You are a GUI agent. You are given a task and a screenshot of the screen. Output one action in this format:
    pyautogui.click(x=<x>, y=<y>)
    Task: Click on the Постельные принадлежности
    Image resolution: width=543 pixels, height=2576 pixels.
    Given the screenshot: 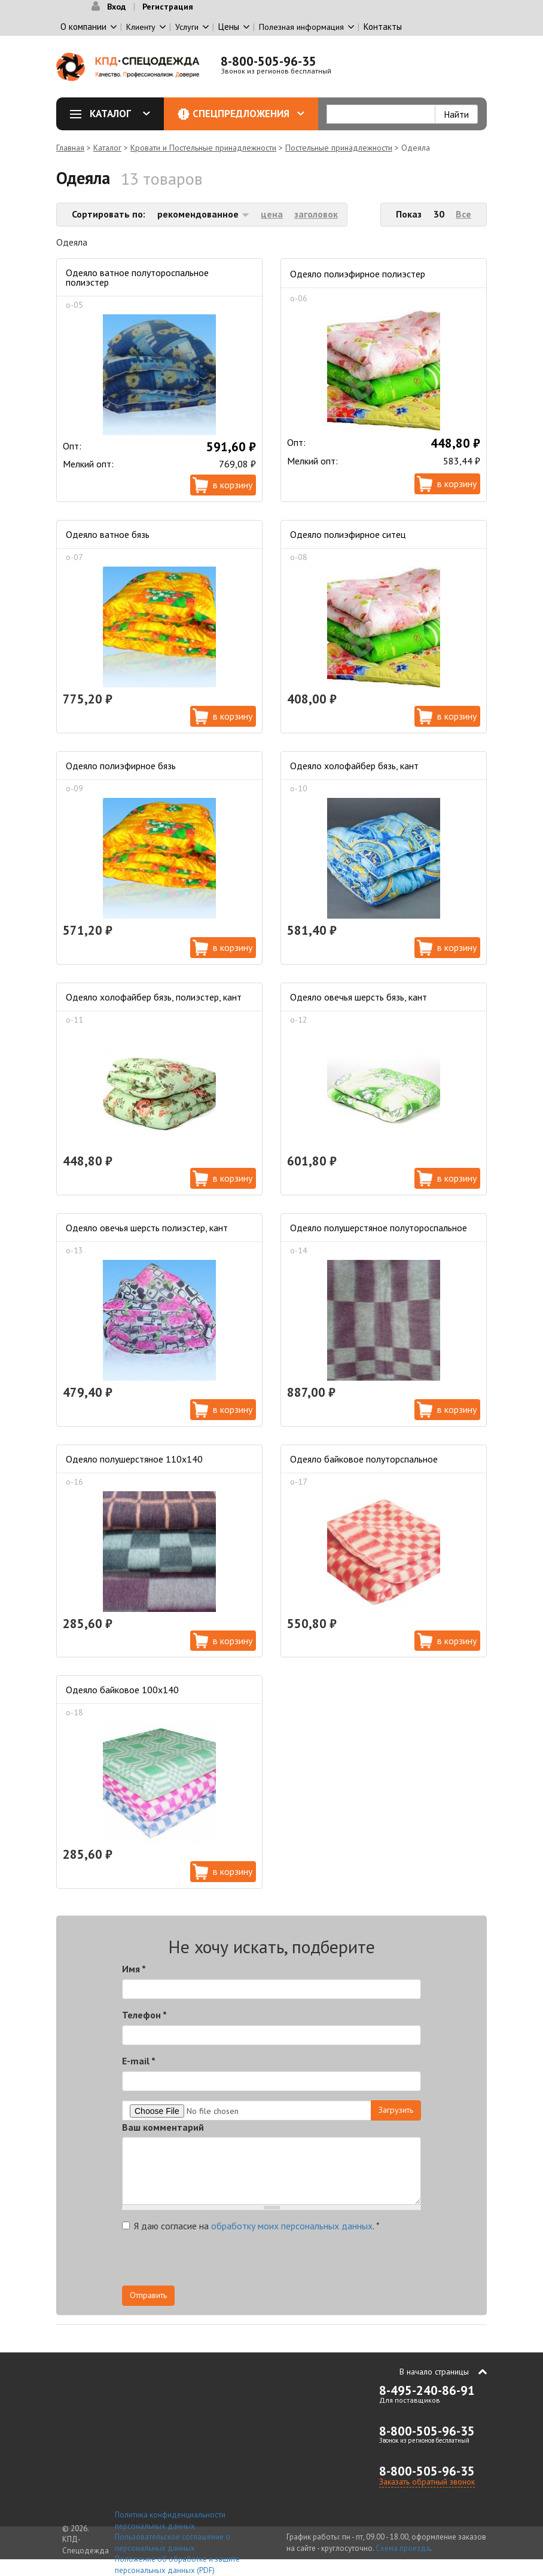 What is the action you would take?
    pyautogui.click(x=338, y=147)
    